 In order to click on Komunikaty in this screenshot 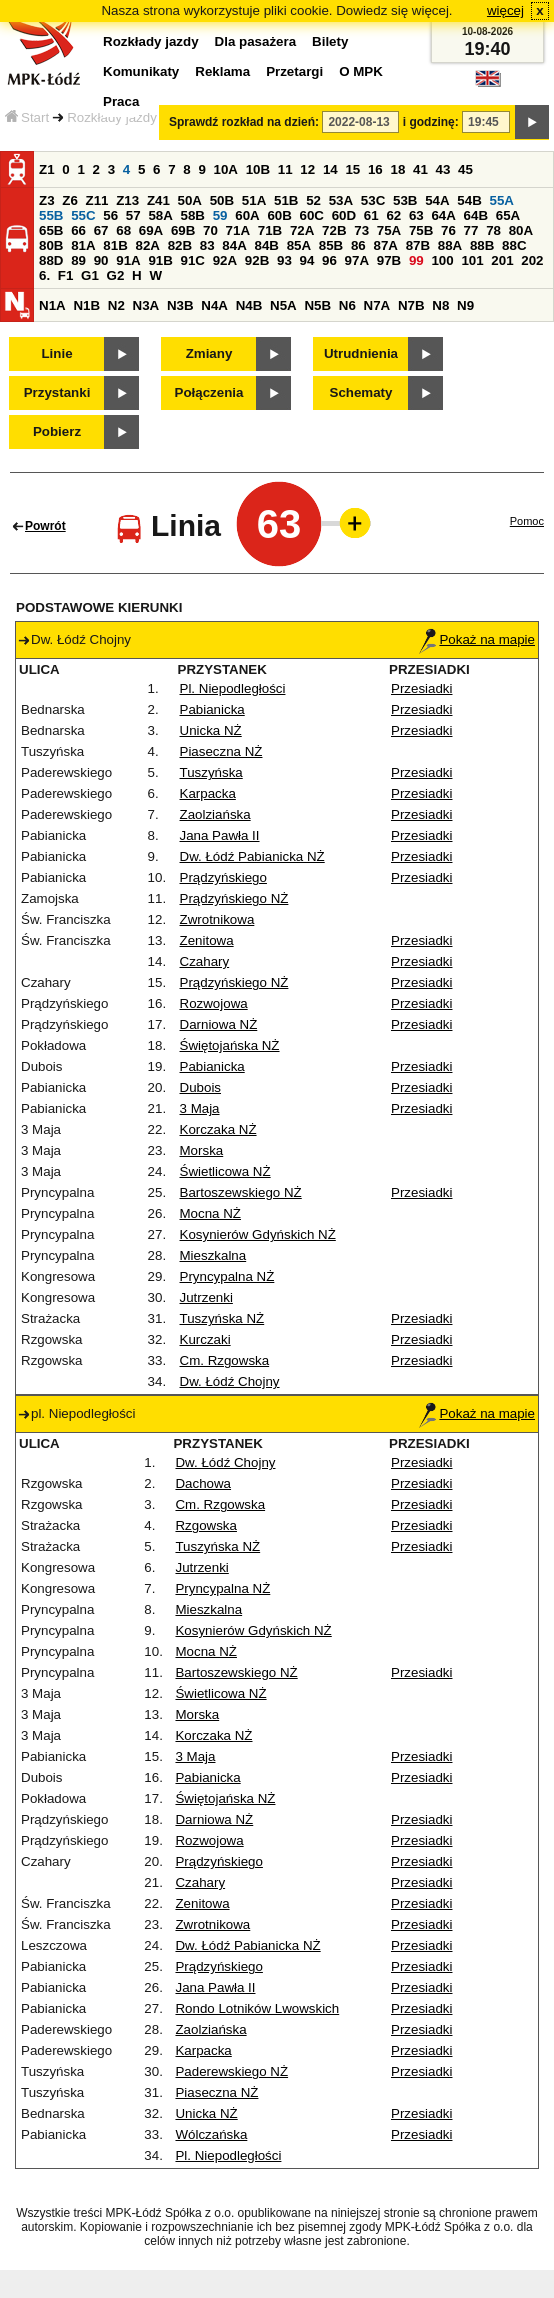, I will do `click(141, 71)`.